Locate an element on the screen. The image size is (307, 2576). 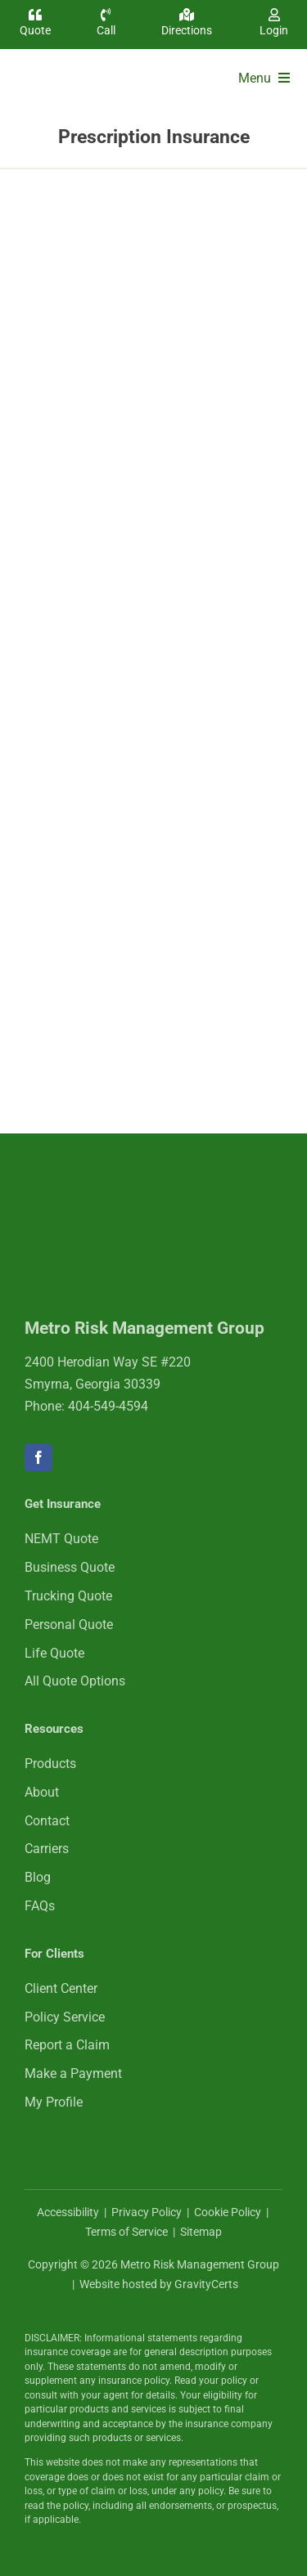
[facebook] is located at coordinates (38, 1457).